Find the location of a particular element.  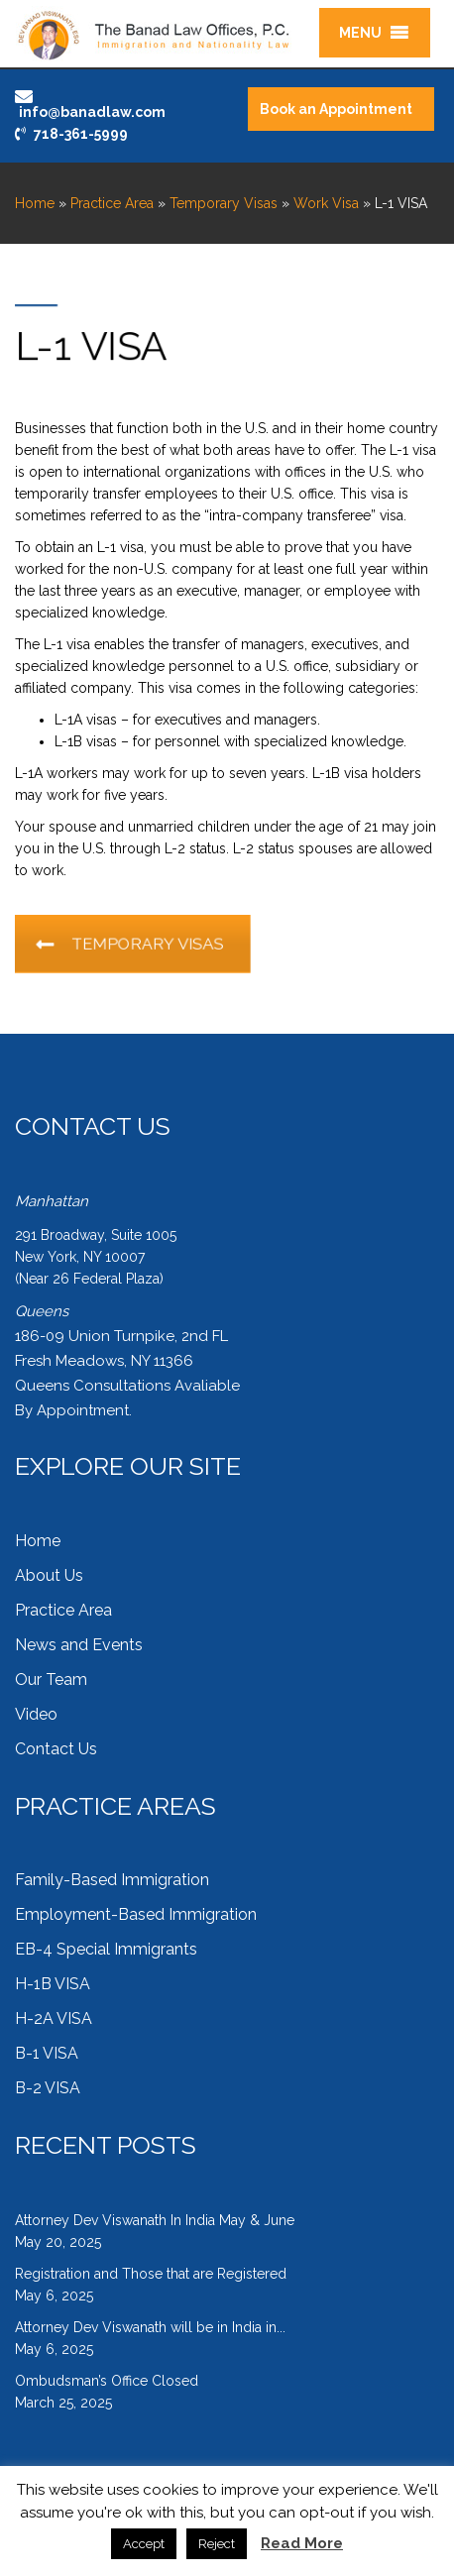

Registration and Those that are Registered is located at coordinates (150, 2274).